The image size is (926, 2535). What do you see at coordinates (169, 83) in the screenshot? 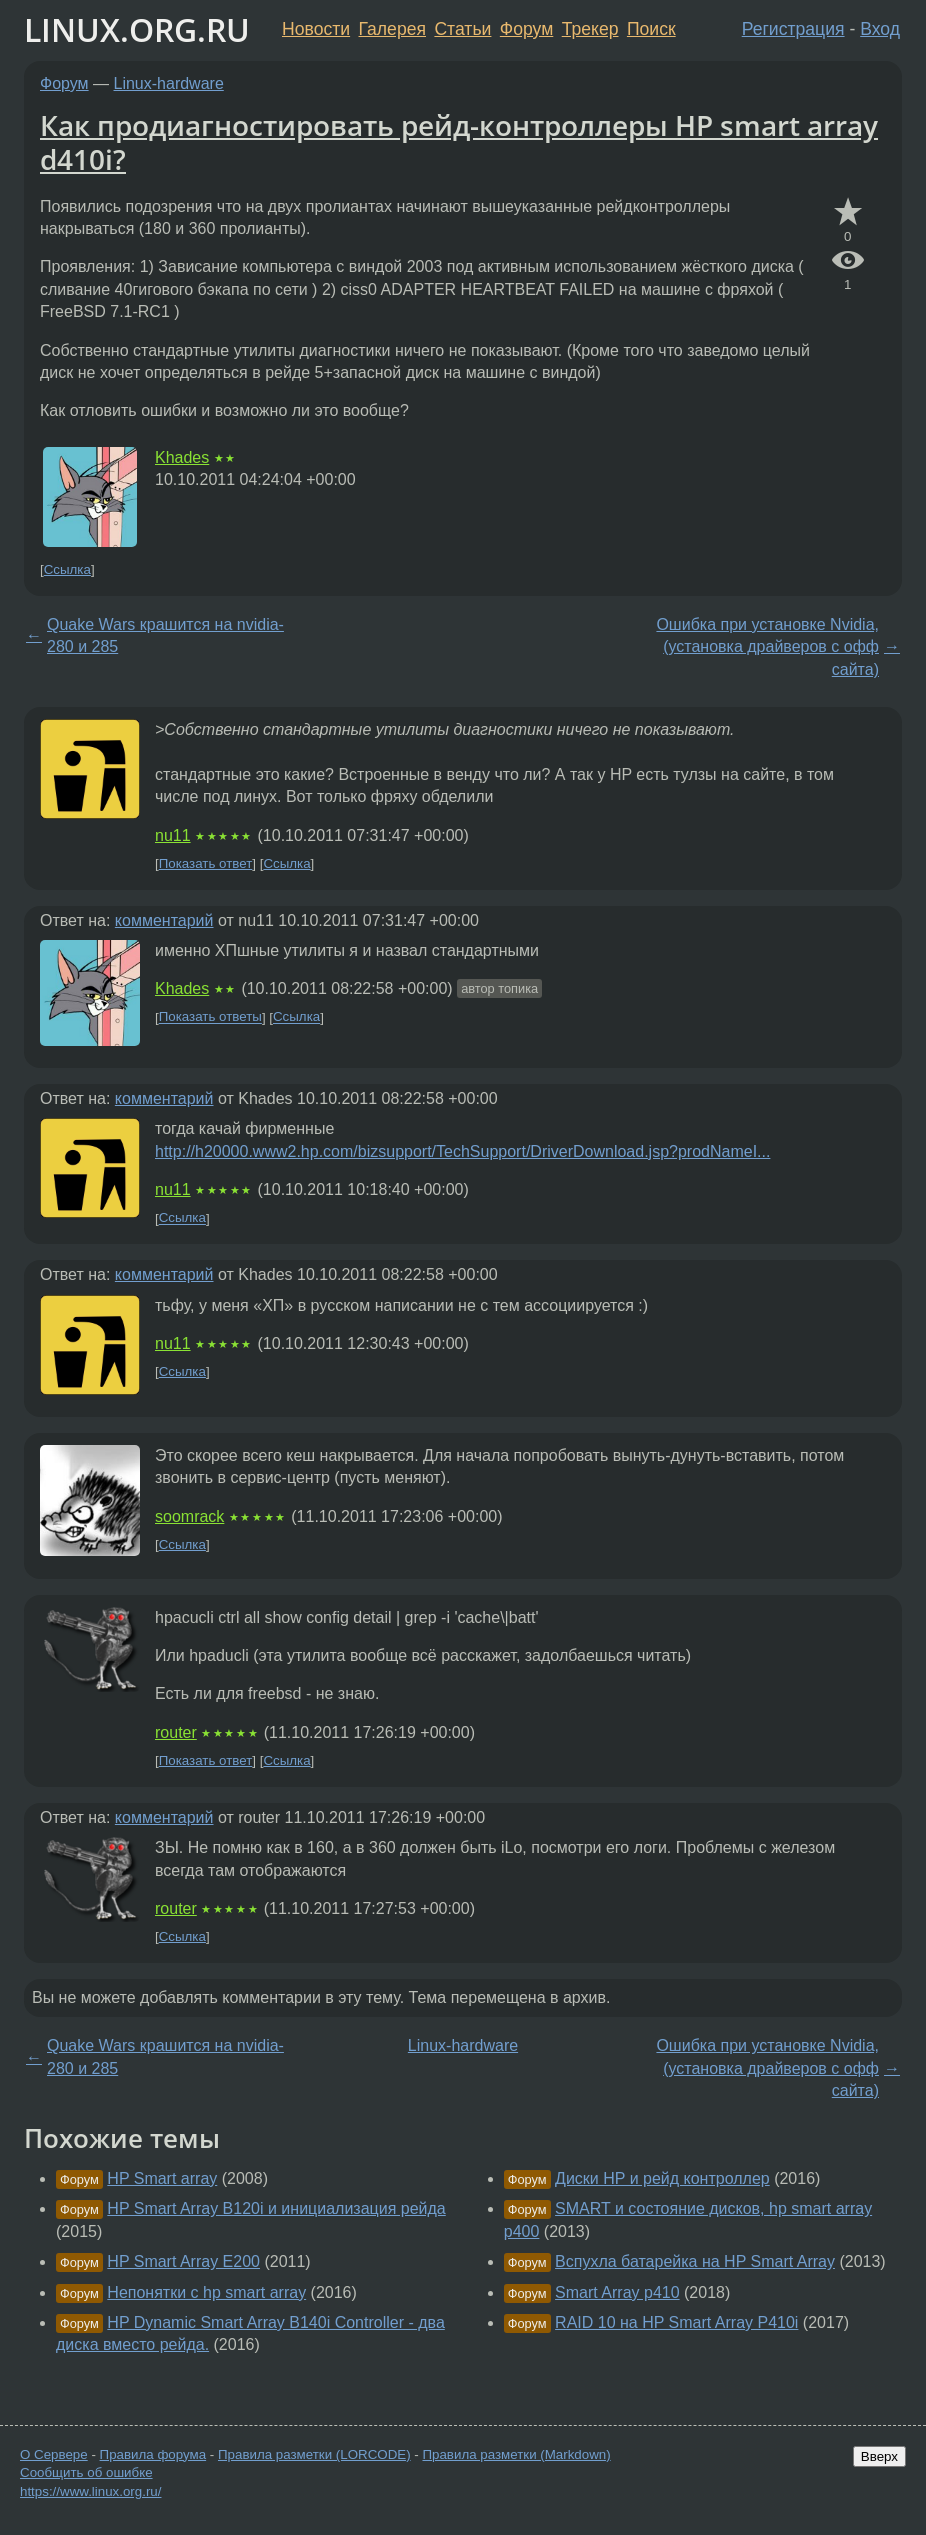
I see `Linux-hardware` at bounding box center [169, 83].